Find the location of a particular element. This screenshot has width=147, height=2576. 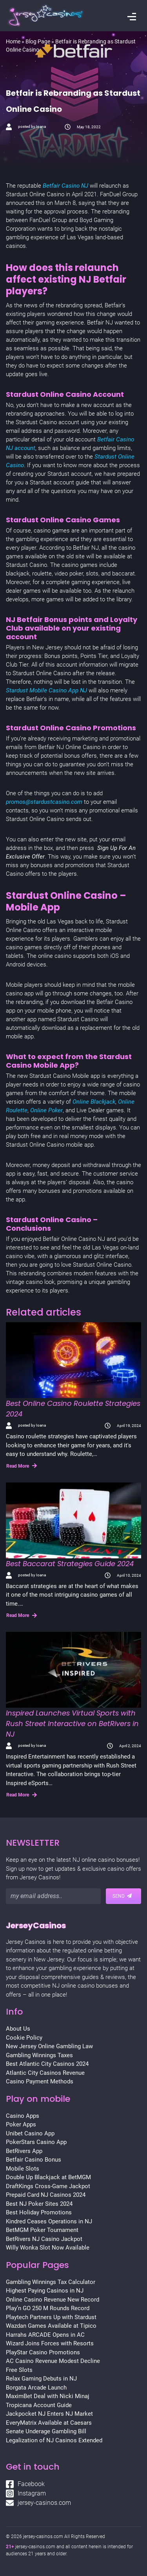

Kindred Ceases Operations in NJ is located at coordinates (49, 2221).